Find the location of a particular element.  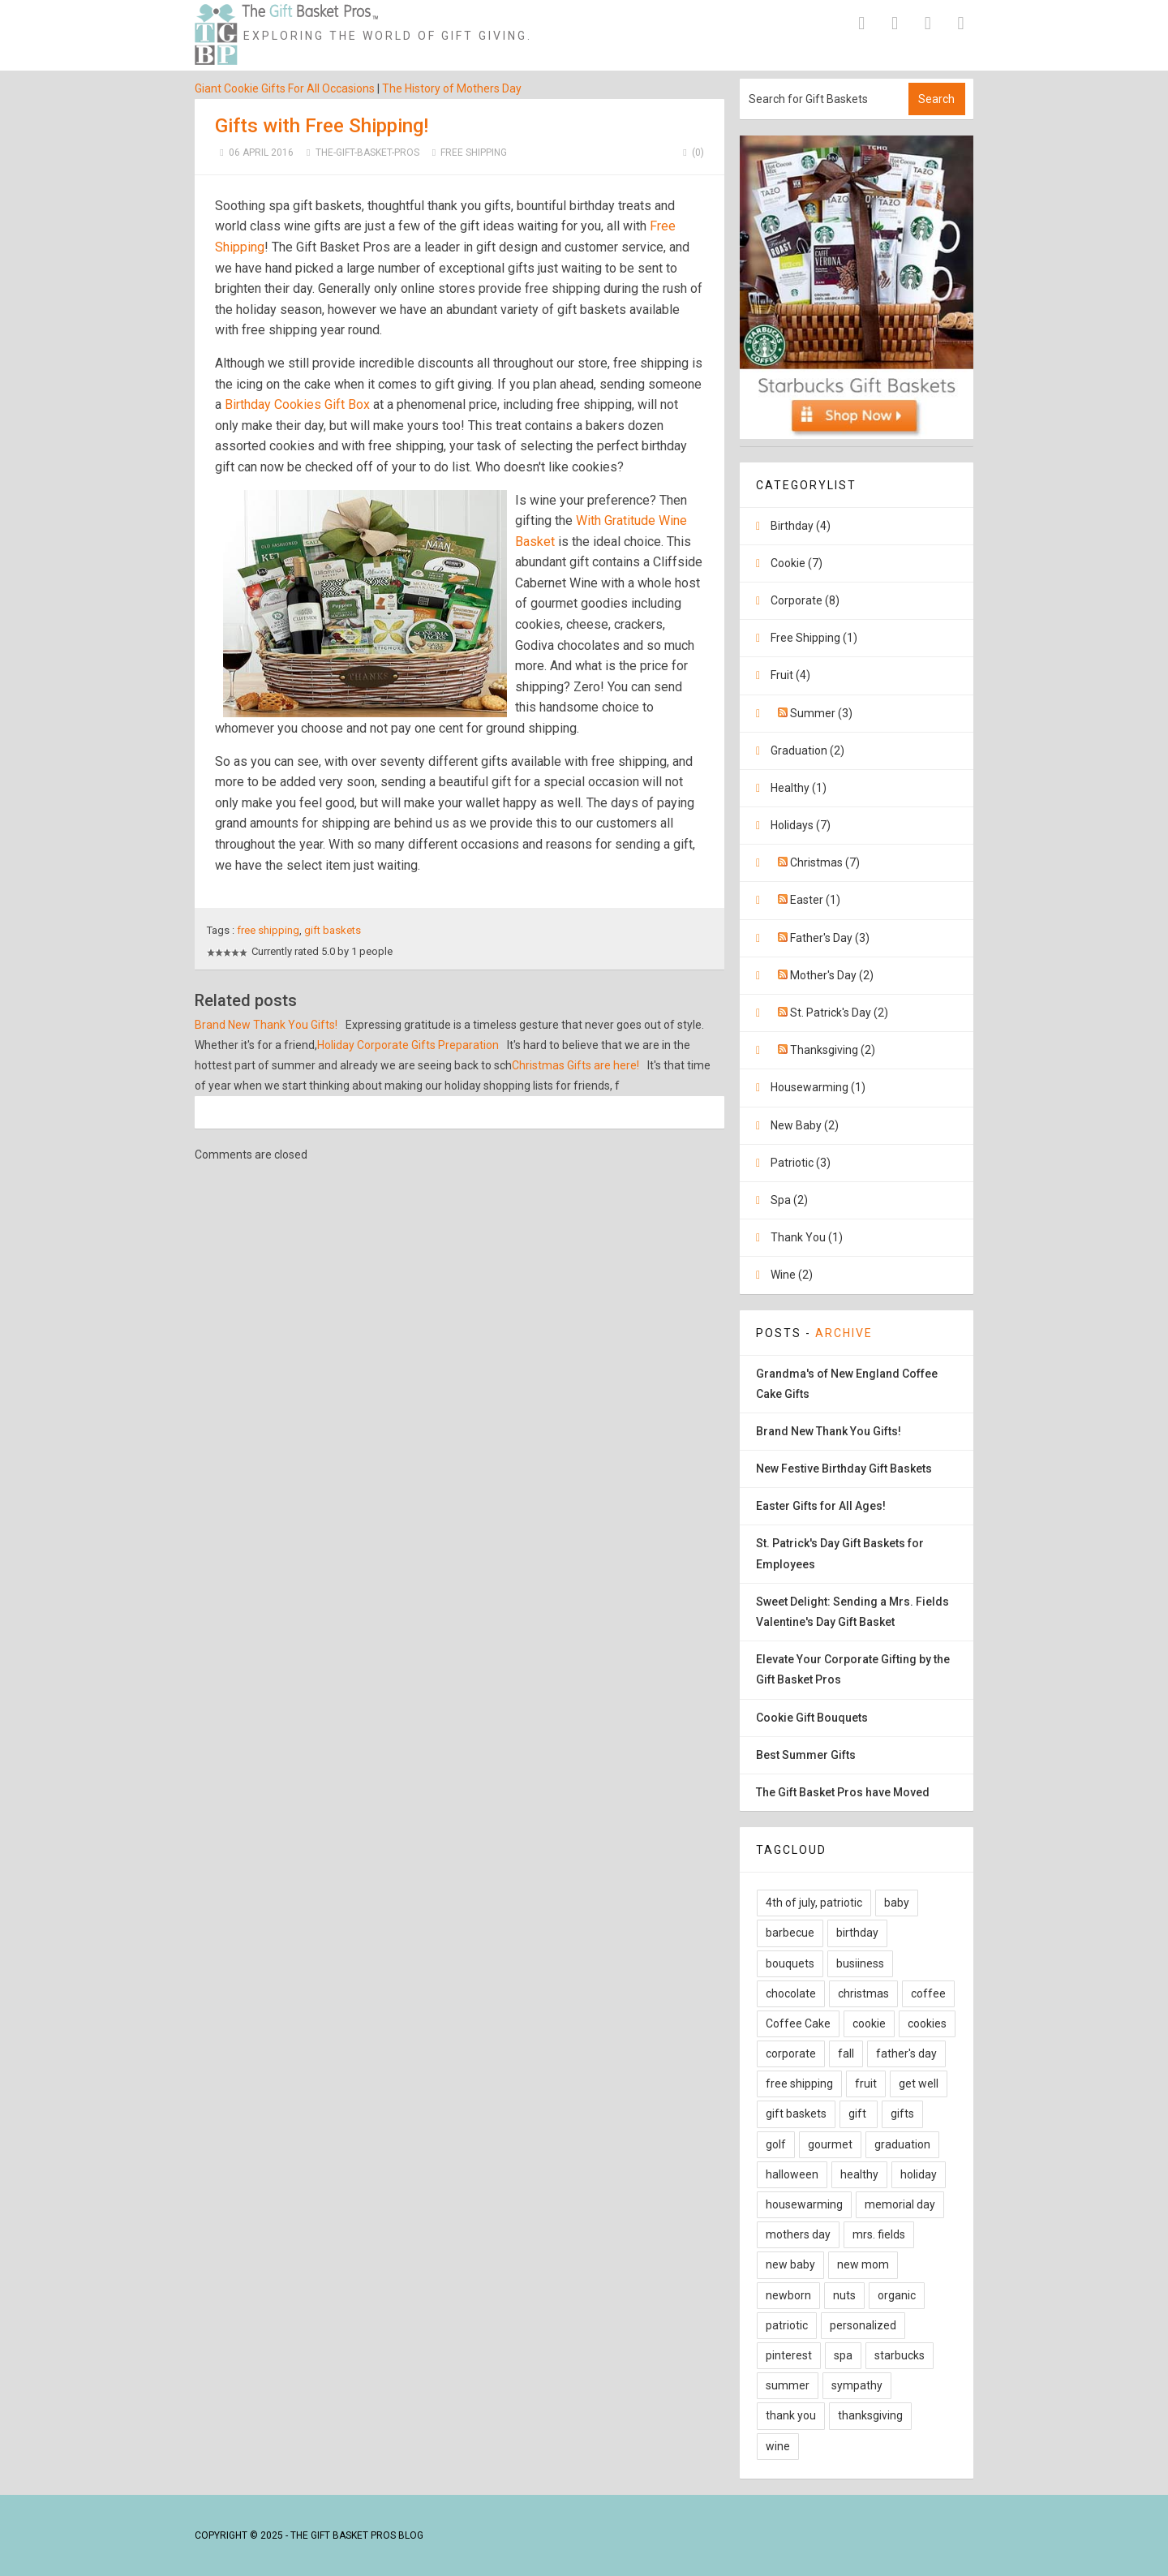

The-Gift-Basket-Pros is located at coordinates (367, 152).